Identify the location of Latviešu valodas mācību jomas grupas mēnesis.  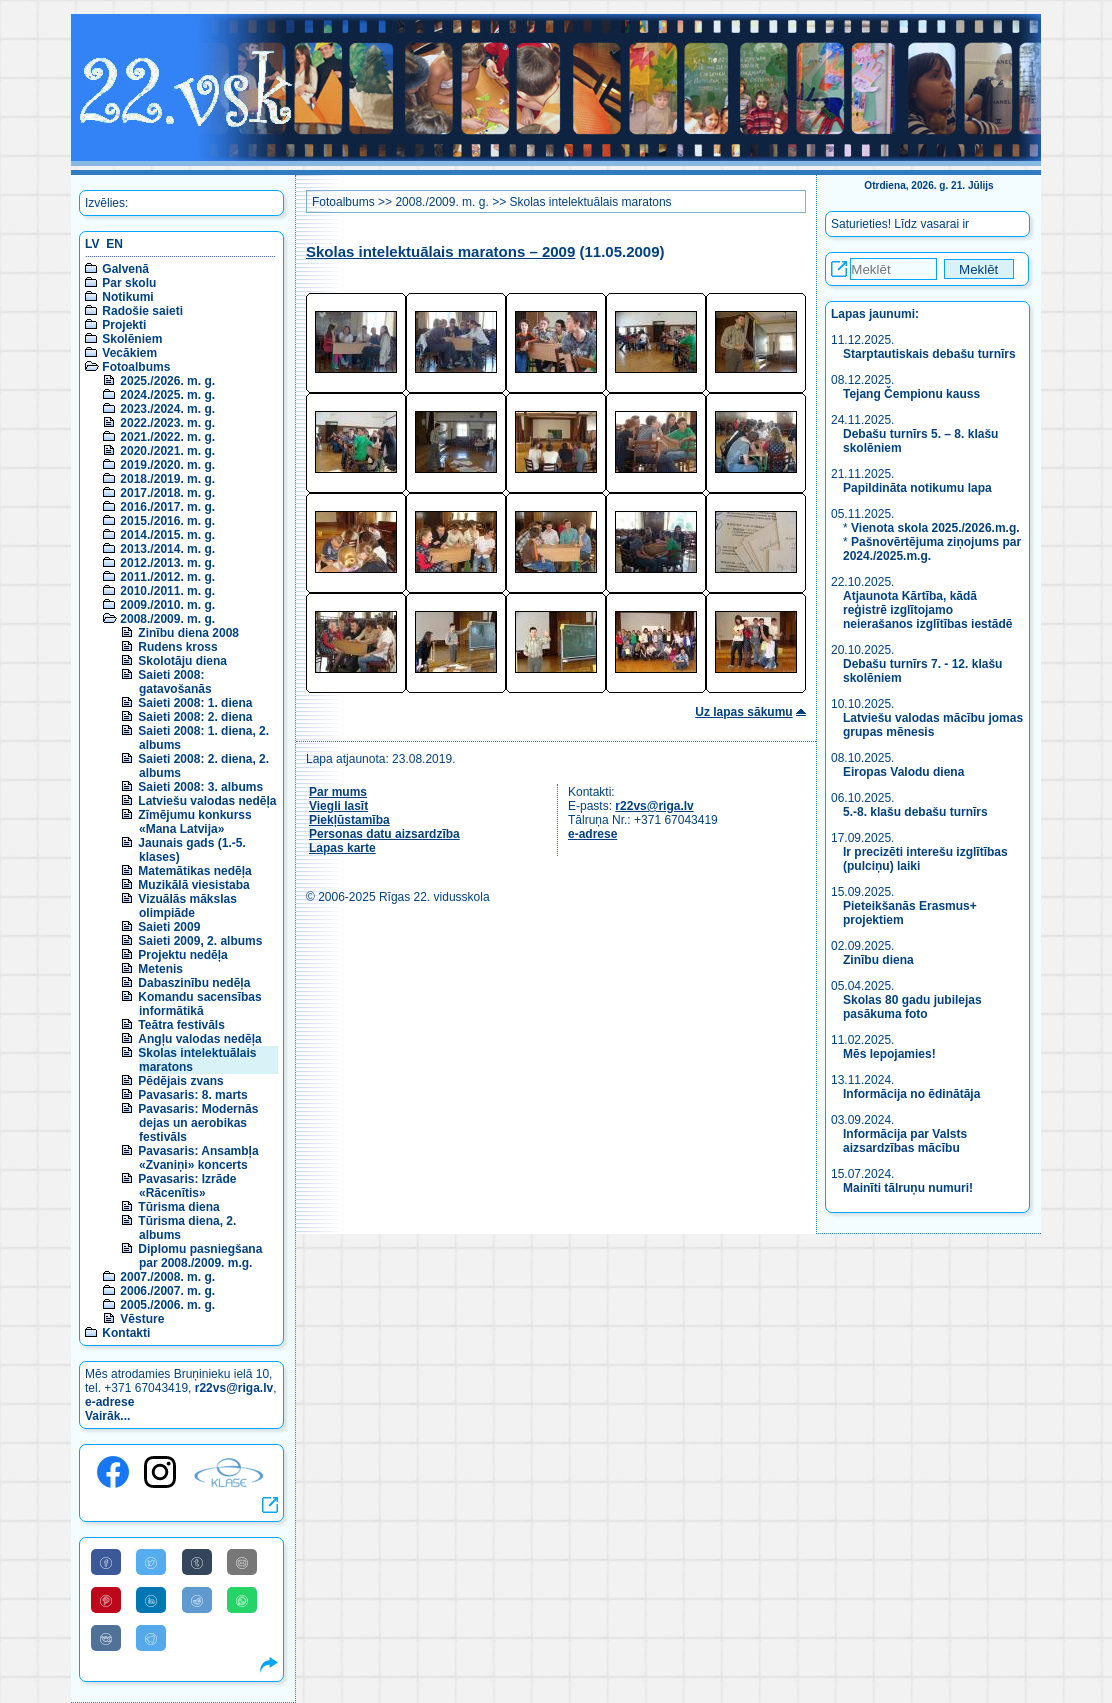
(933, 725).